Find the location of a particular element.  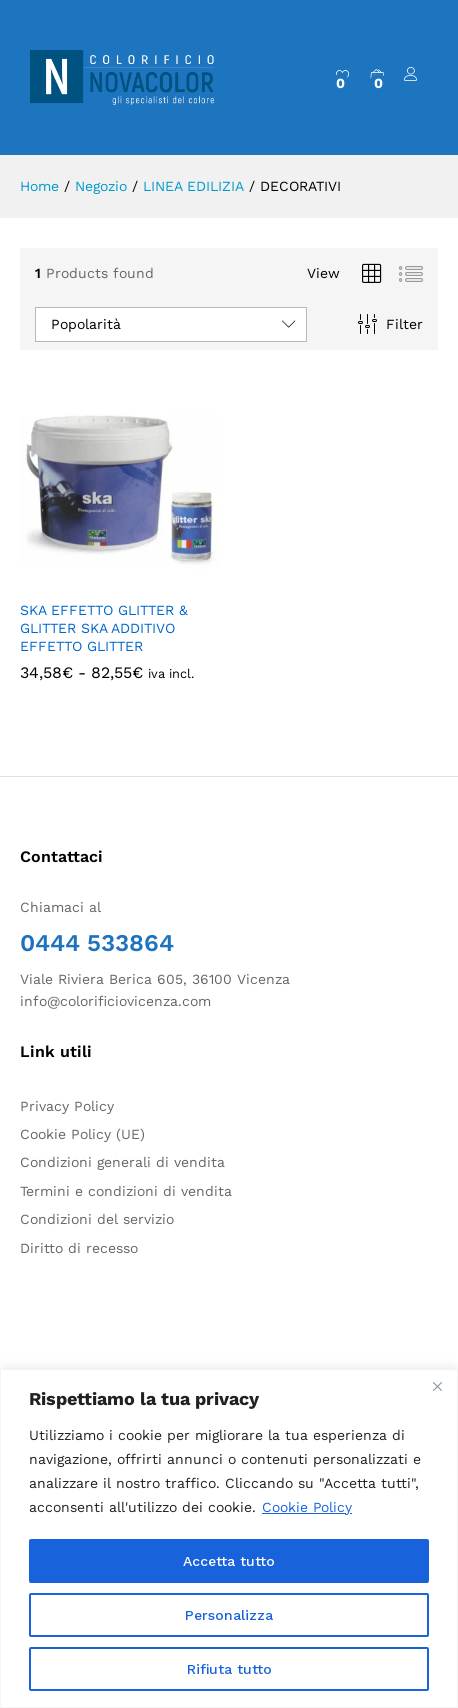

Personalizza is located at coordinates (229, 1615).